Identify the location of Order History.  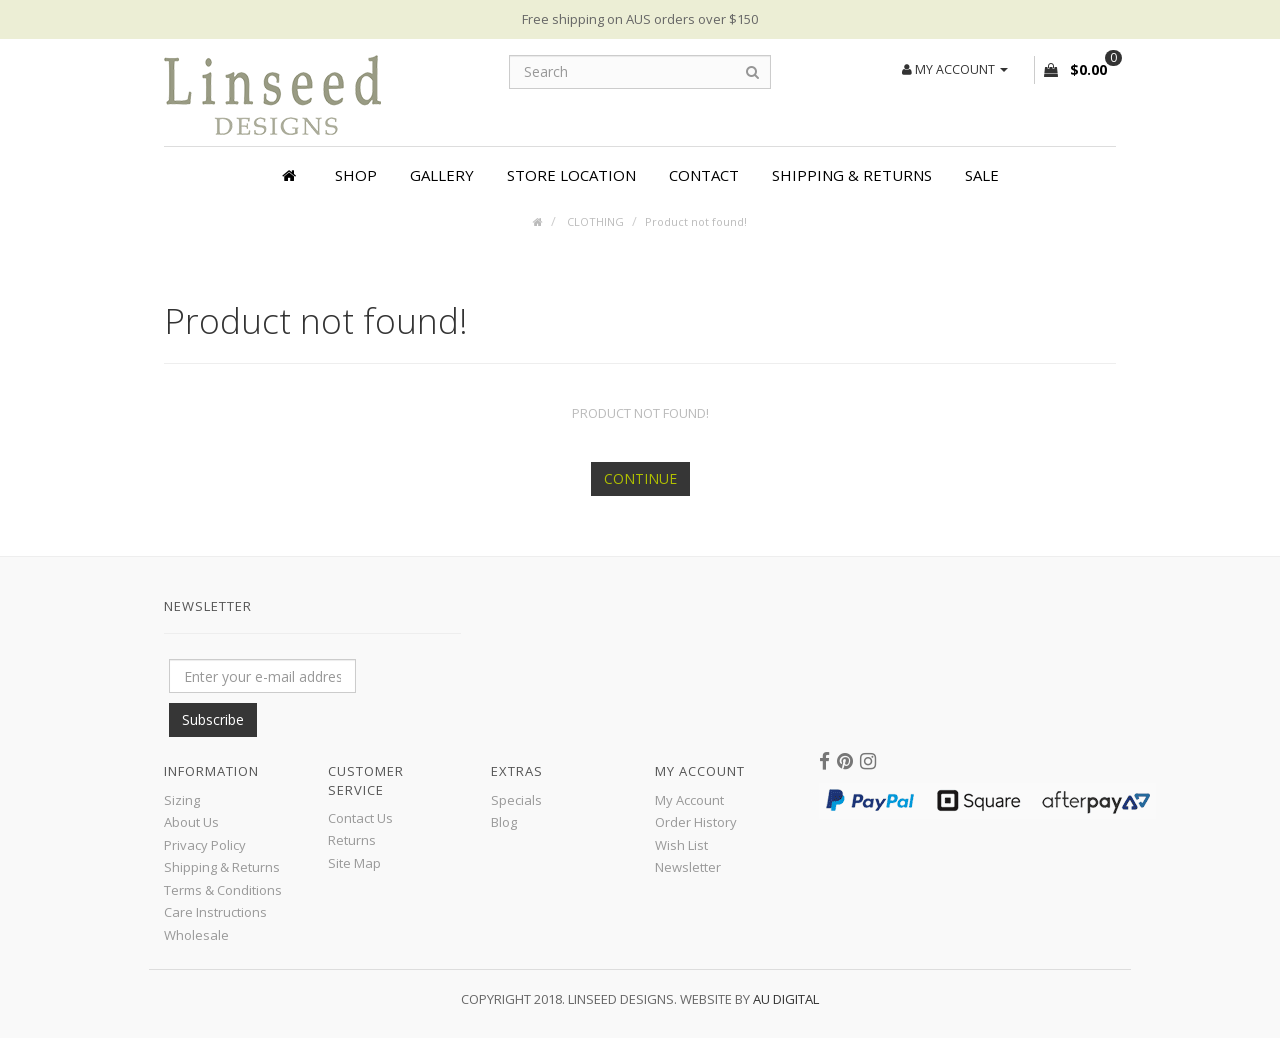
(696, 822).